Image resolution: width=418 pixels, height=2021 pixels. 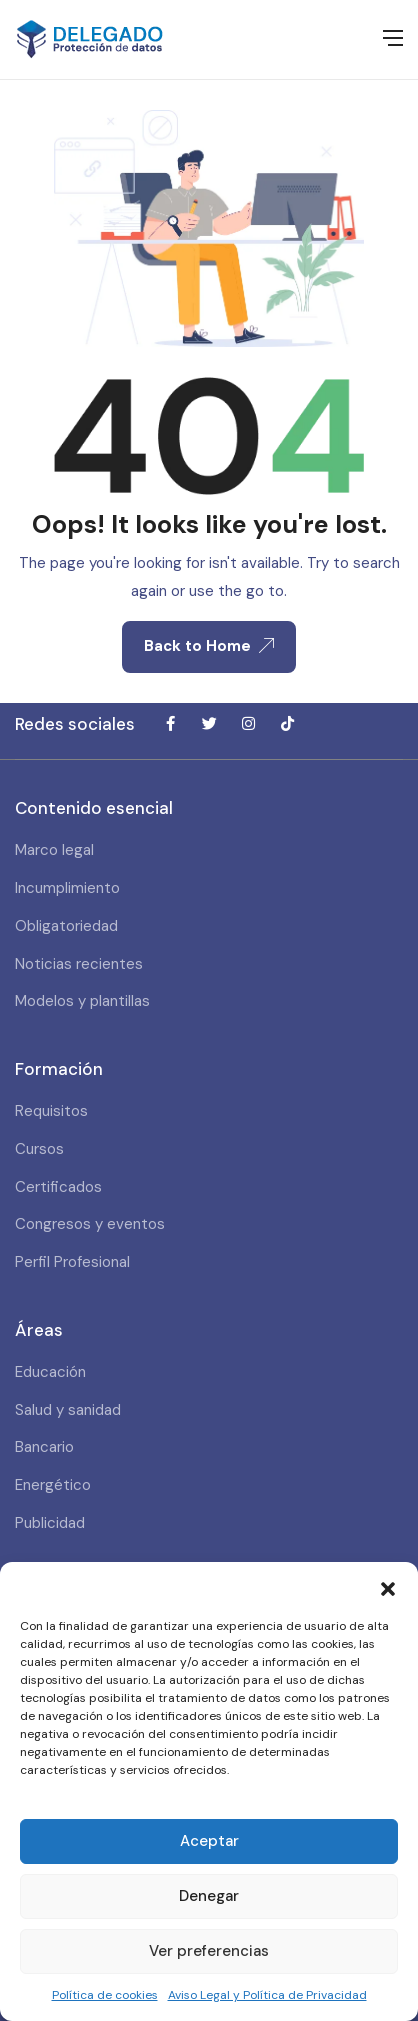 I want to click on Publicidad, so click(x=50, y=1523).